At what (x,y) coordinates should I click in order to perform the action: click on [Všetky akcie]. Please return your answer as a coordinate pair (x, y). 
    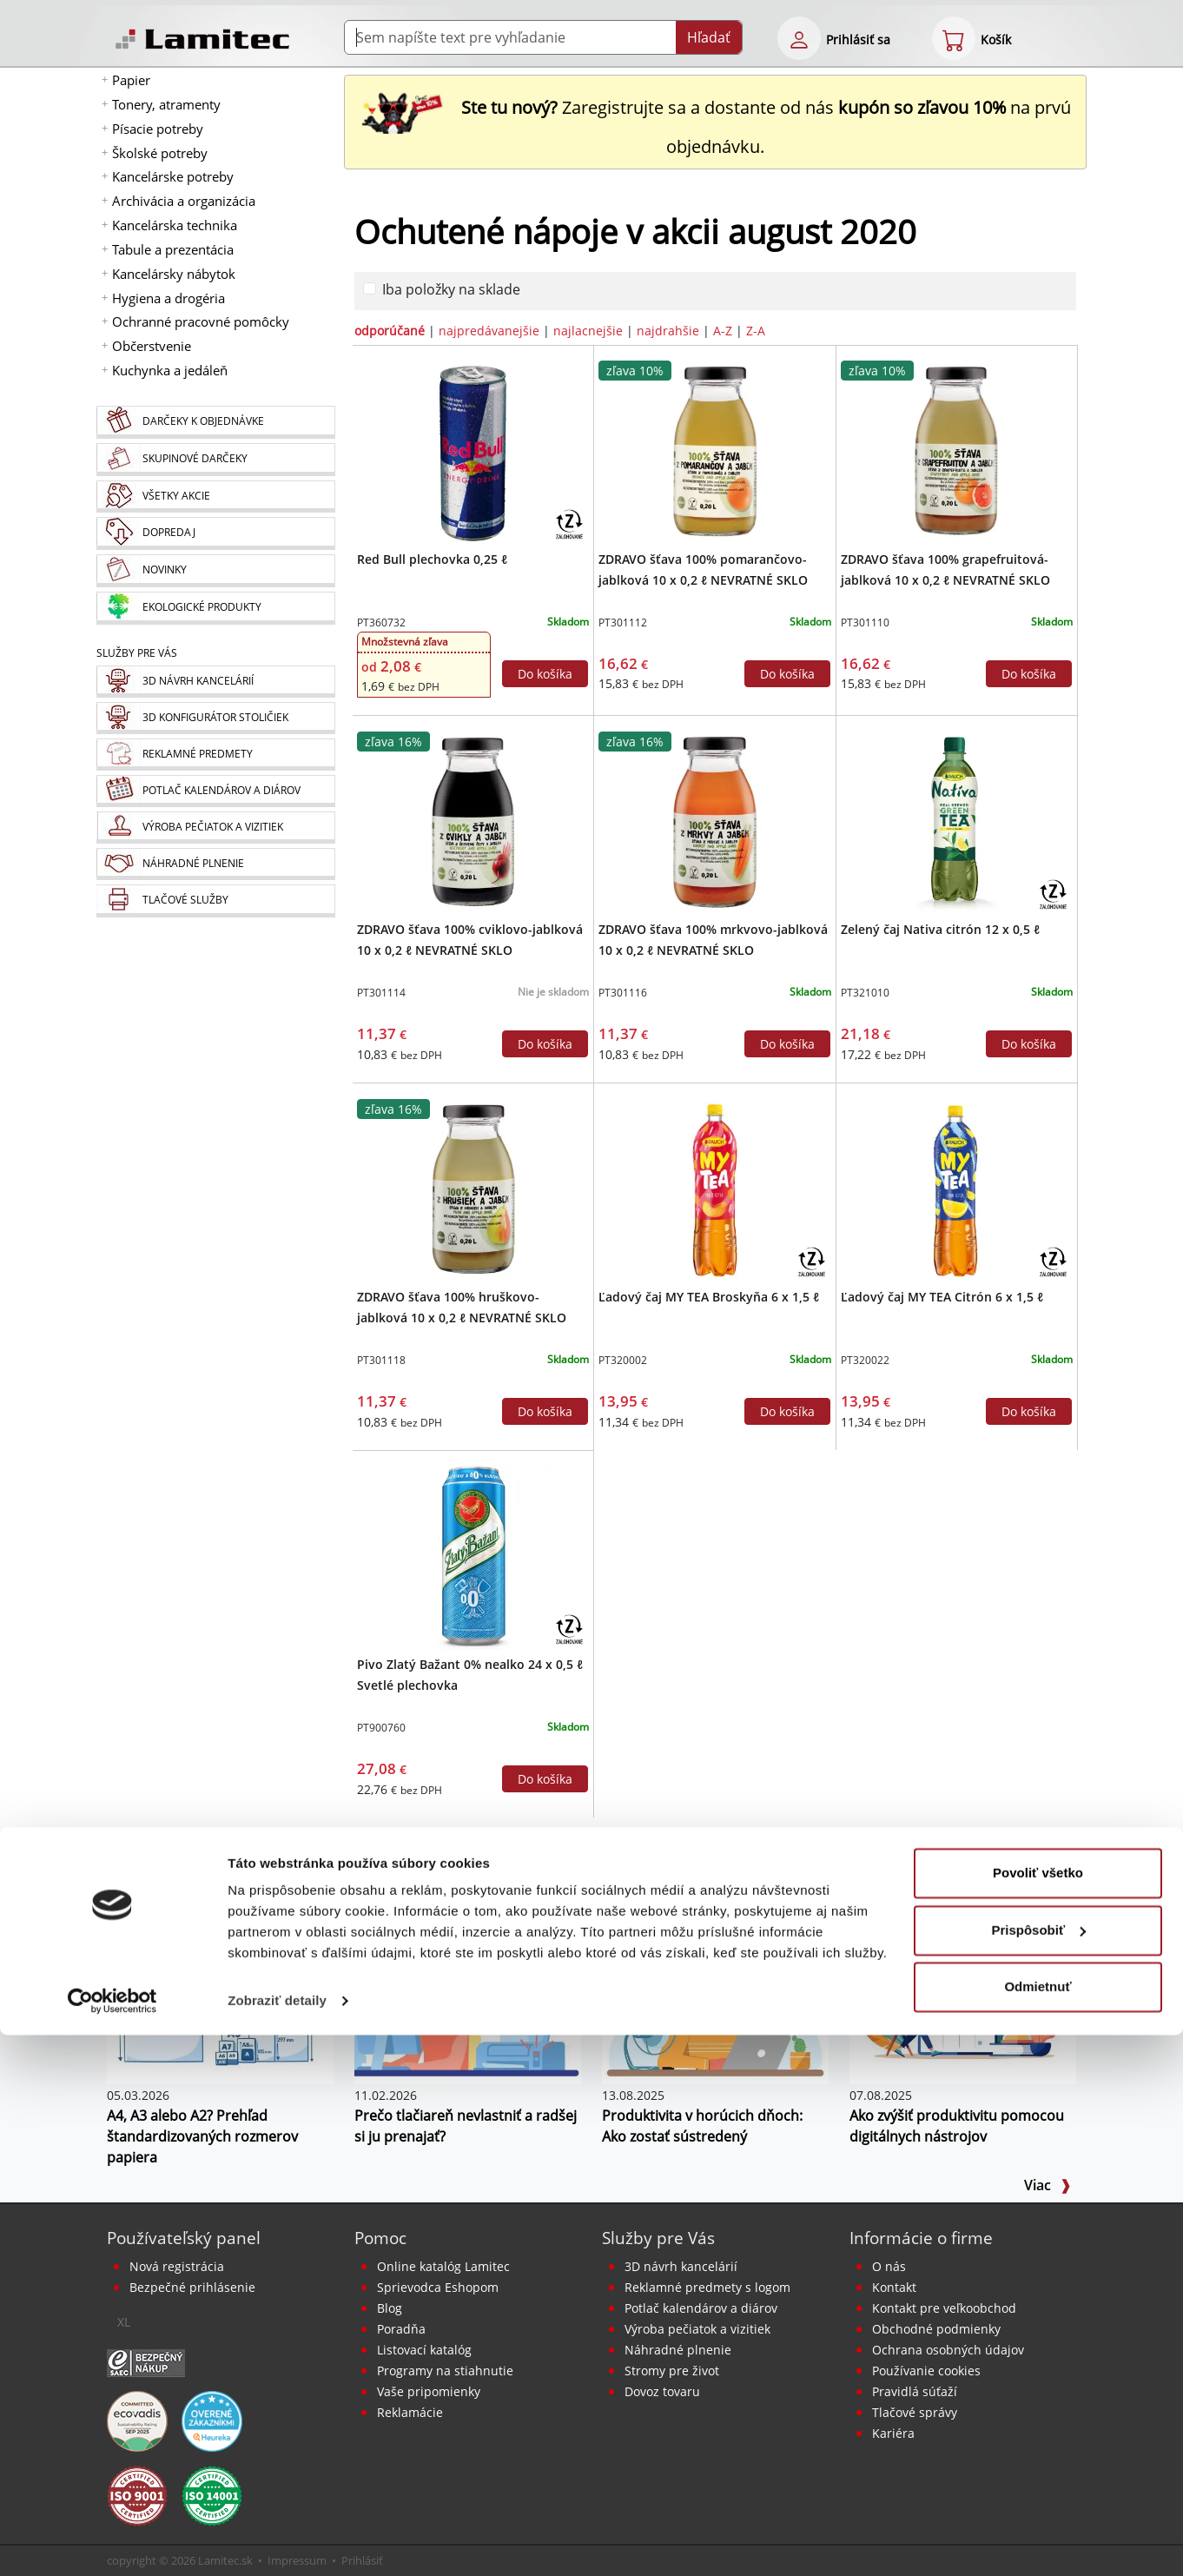
    Looking at the image, I should click on (215, 496).